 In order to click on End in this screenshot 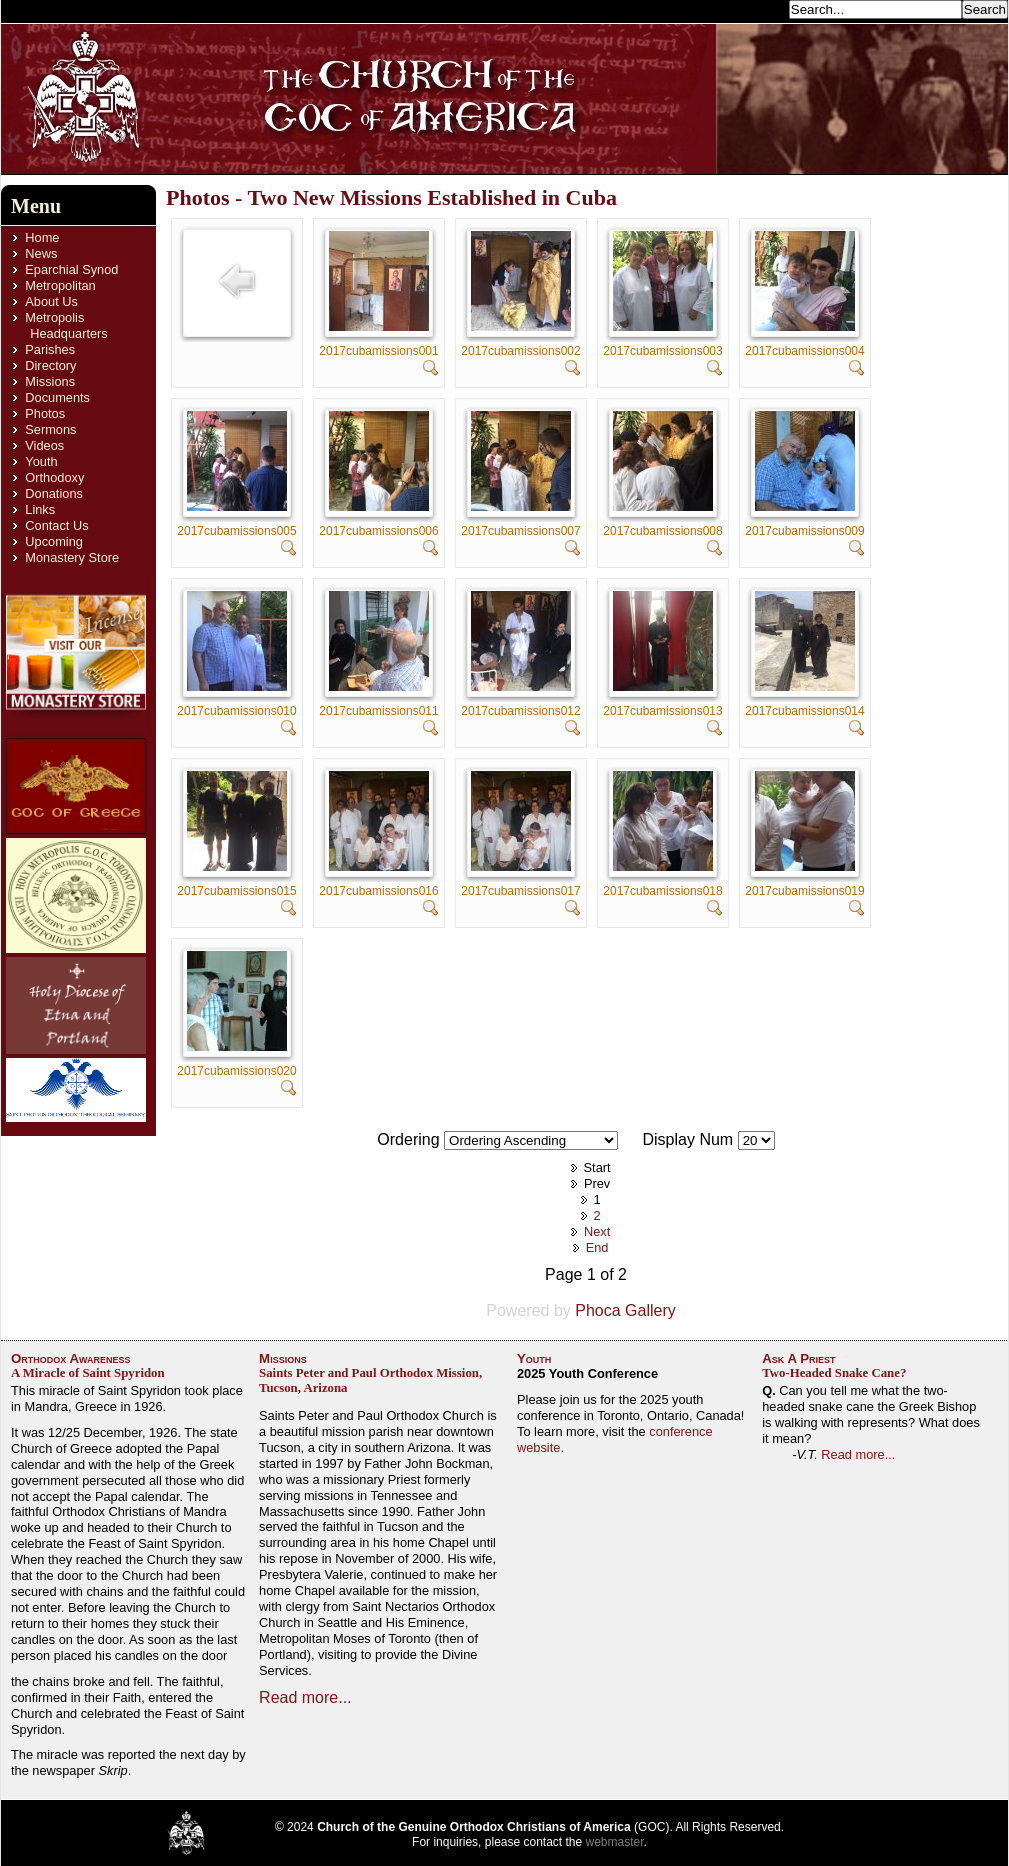, I will do `click(597, 1247)`.